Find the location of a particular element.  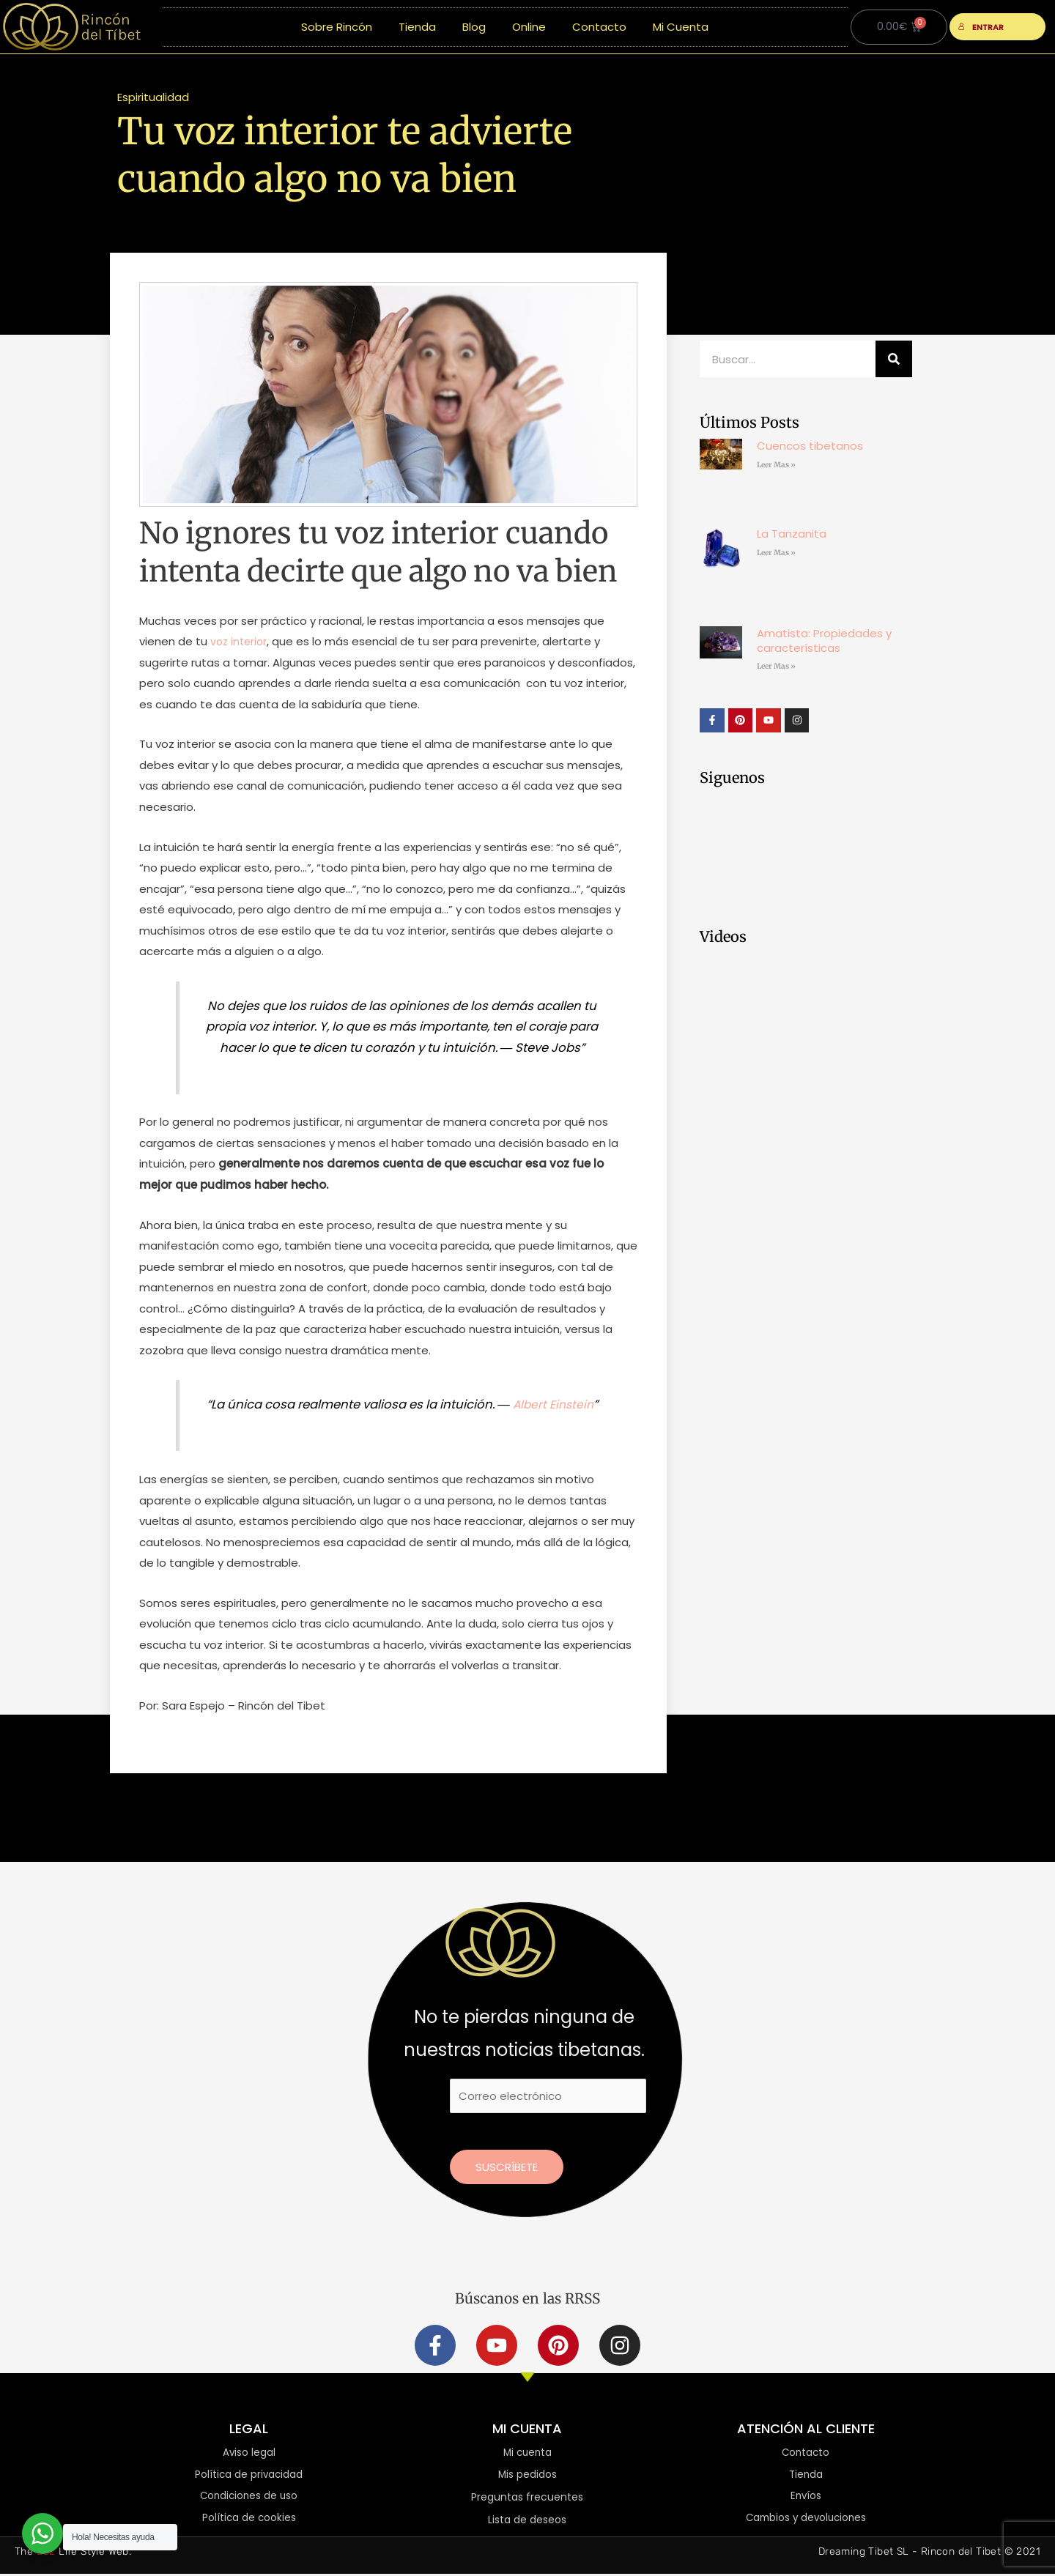

voz interior is located at coordinates (240, 641).